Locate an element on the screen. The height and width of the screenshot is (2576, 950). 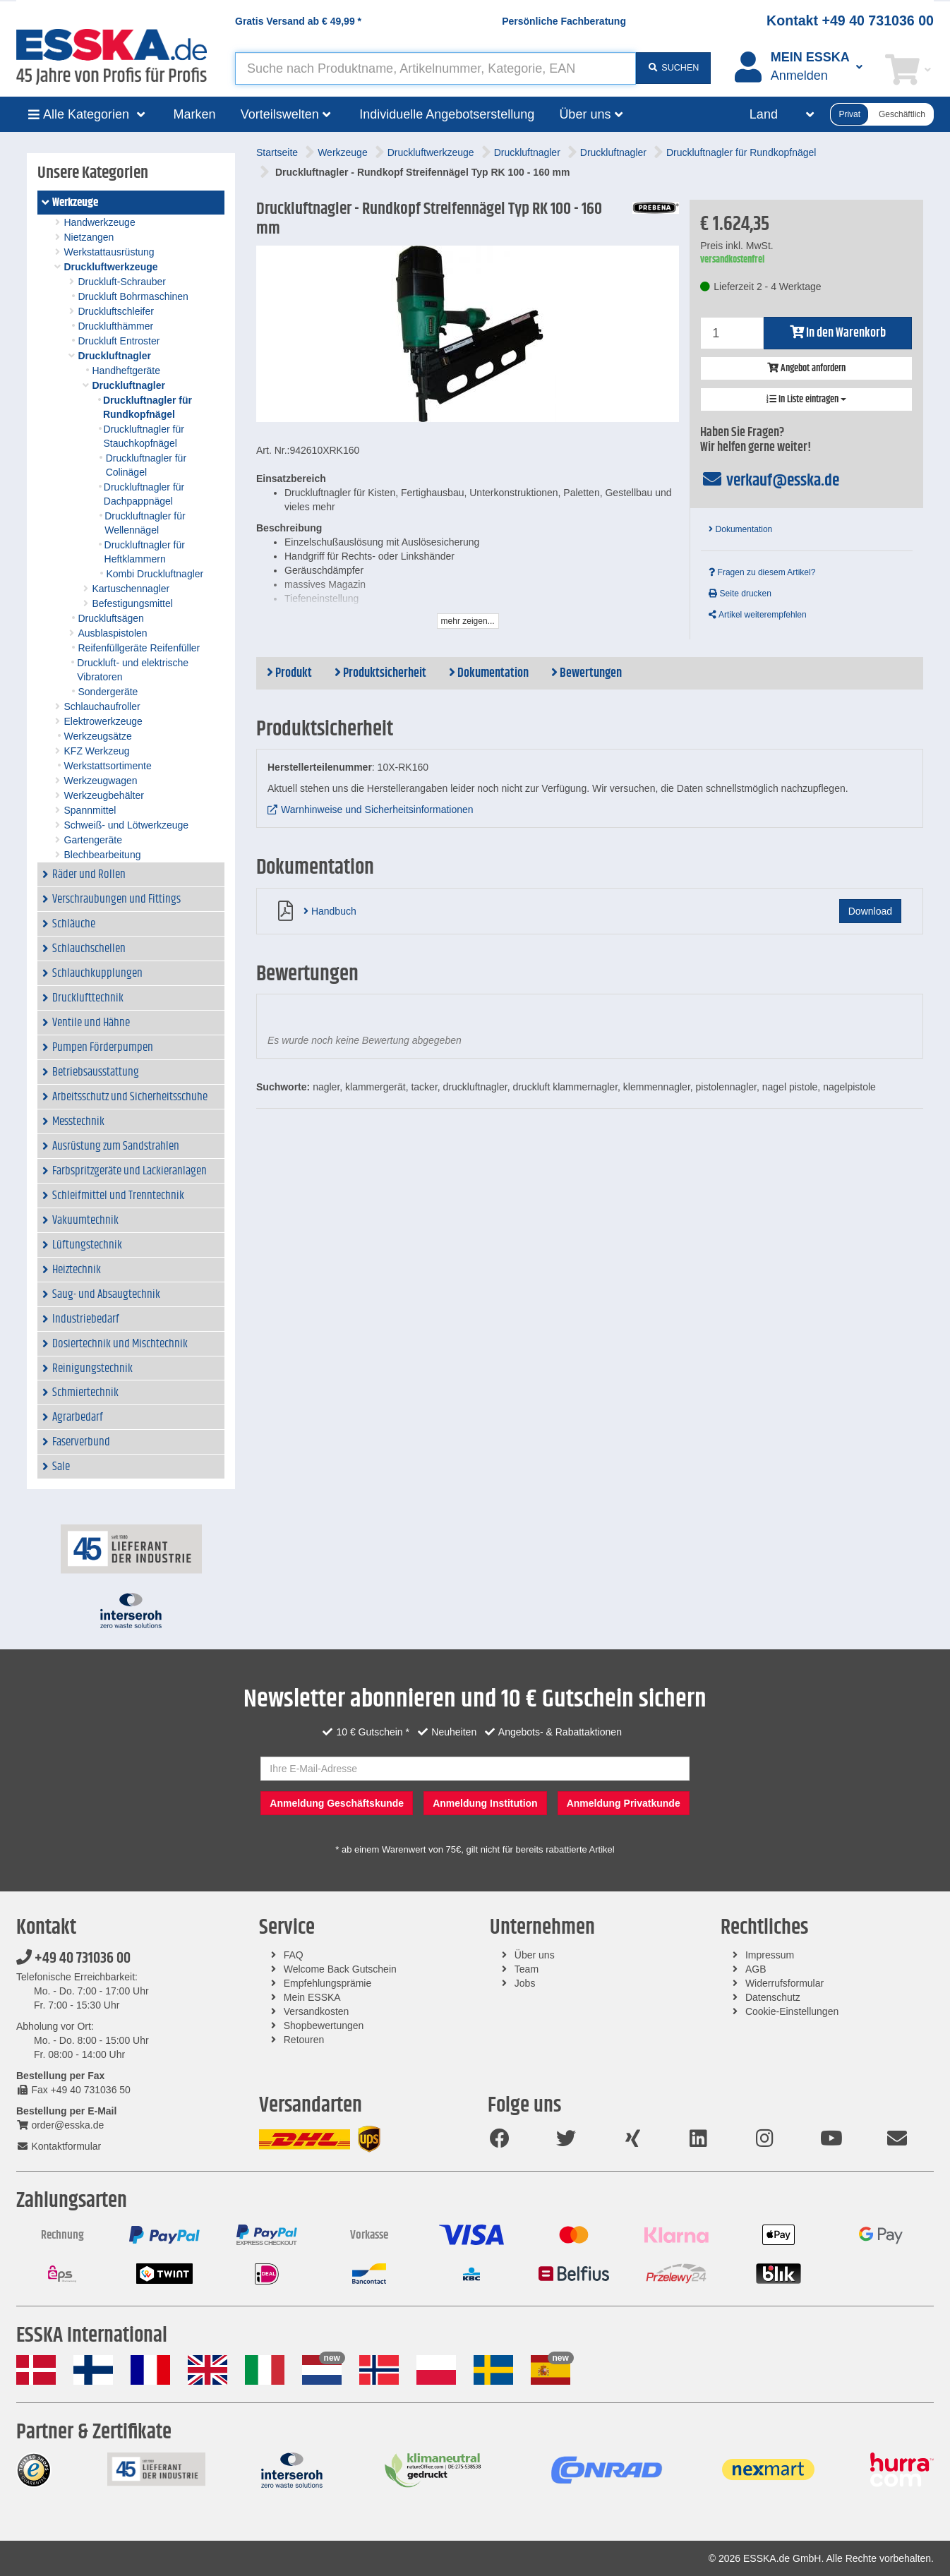
Gratis Versand ab * is located at coordinates (298, 21).